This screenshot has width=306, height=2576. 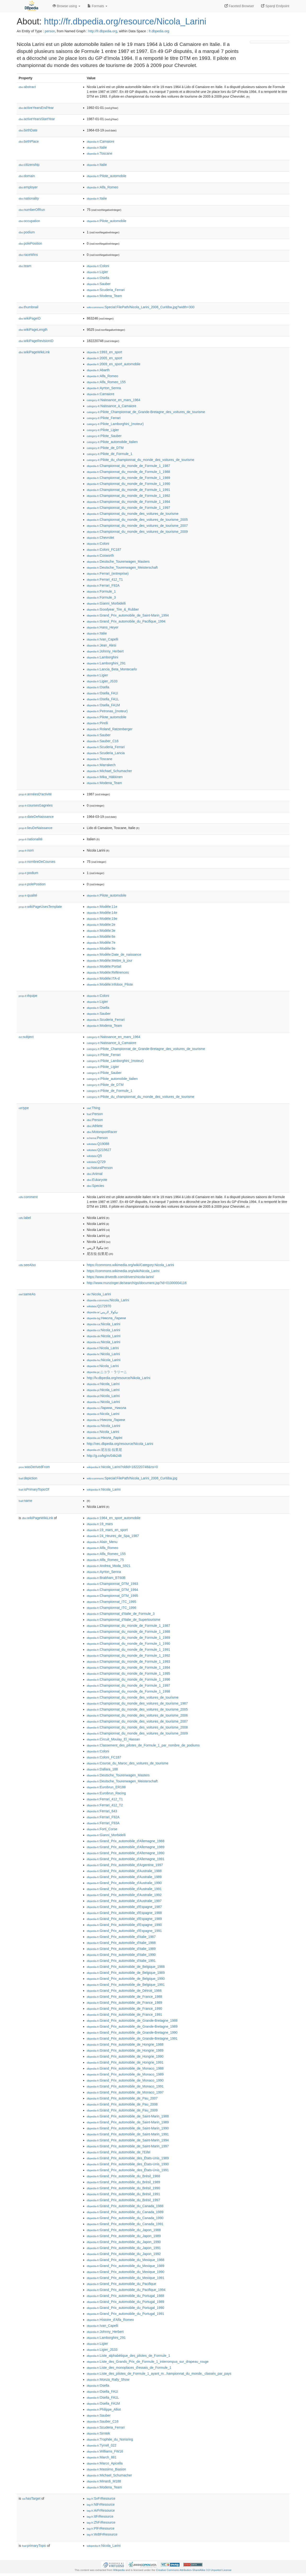 What do you see at coordinates (29, 141) in the screenshot?
I see `birthPlace` at bounding box center [29, 141].